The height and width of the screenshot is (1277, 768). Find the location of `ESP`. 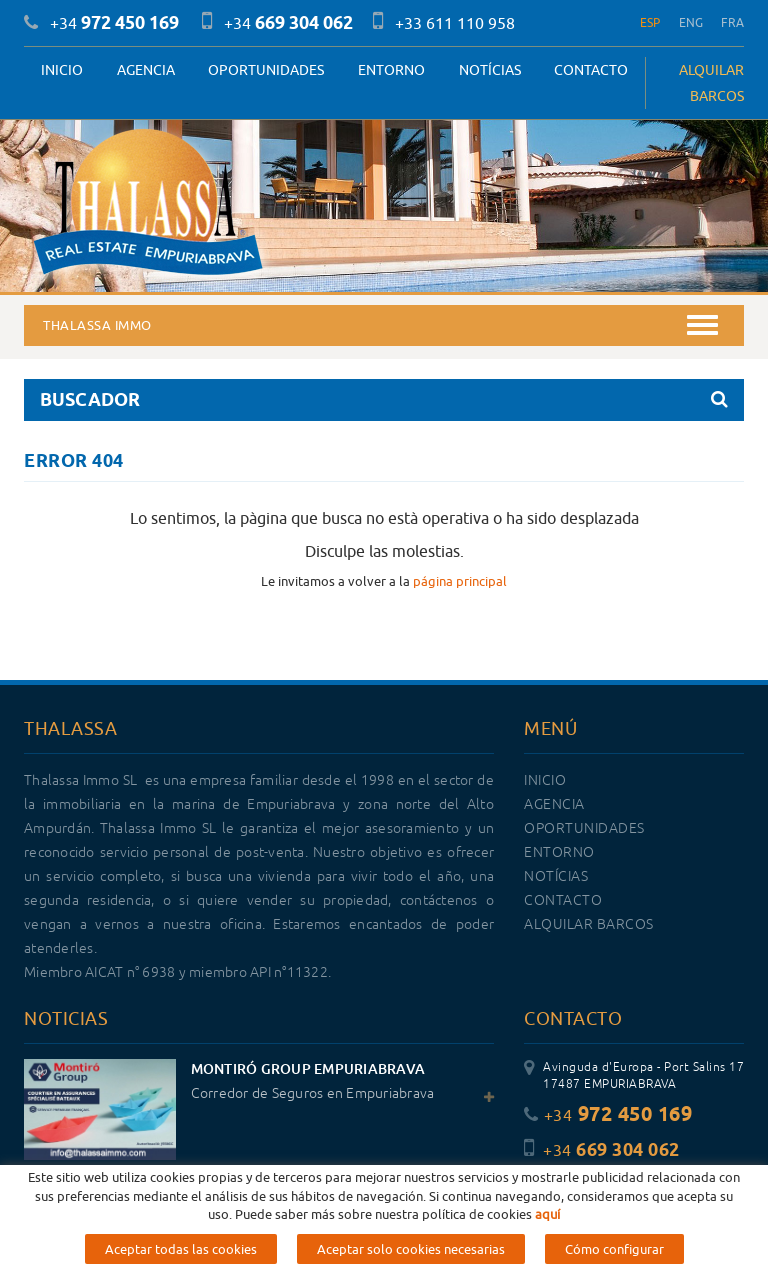

ESP is located at coordinates (650, 22).